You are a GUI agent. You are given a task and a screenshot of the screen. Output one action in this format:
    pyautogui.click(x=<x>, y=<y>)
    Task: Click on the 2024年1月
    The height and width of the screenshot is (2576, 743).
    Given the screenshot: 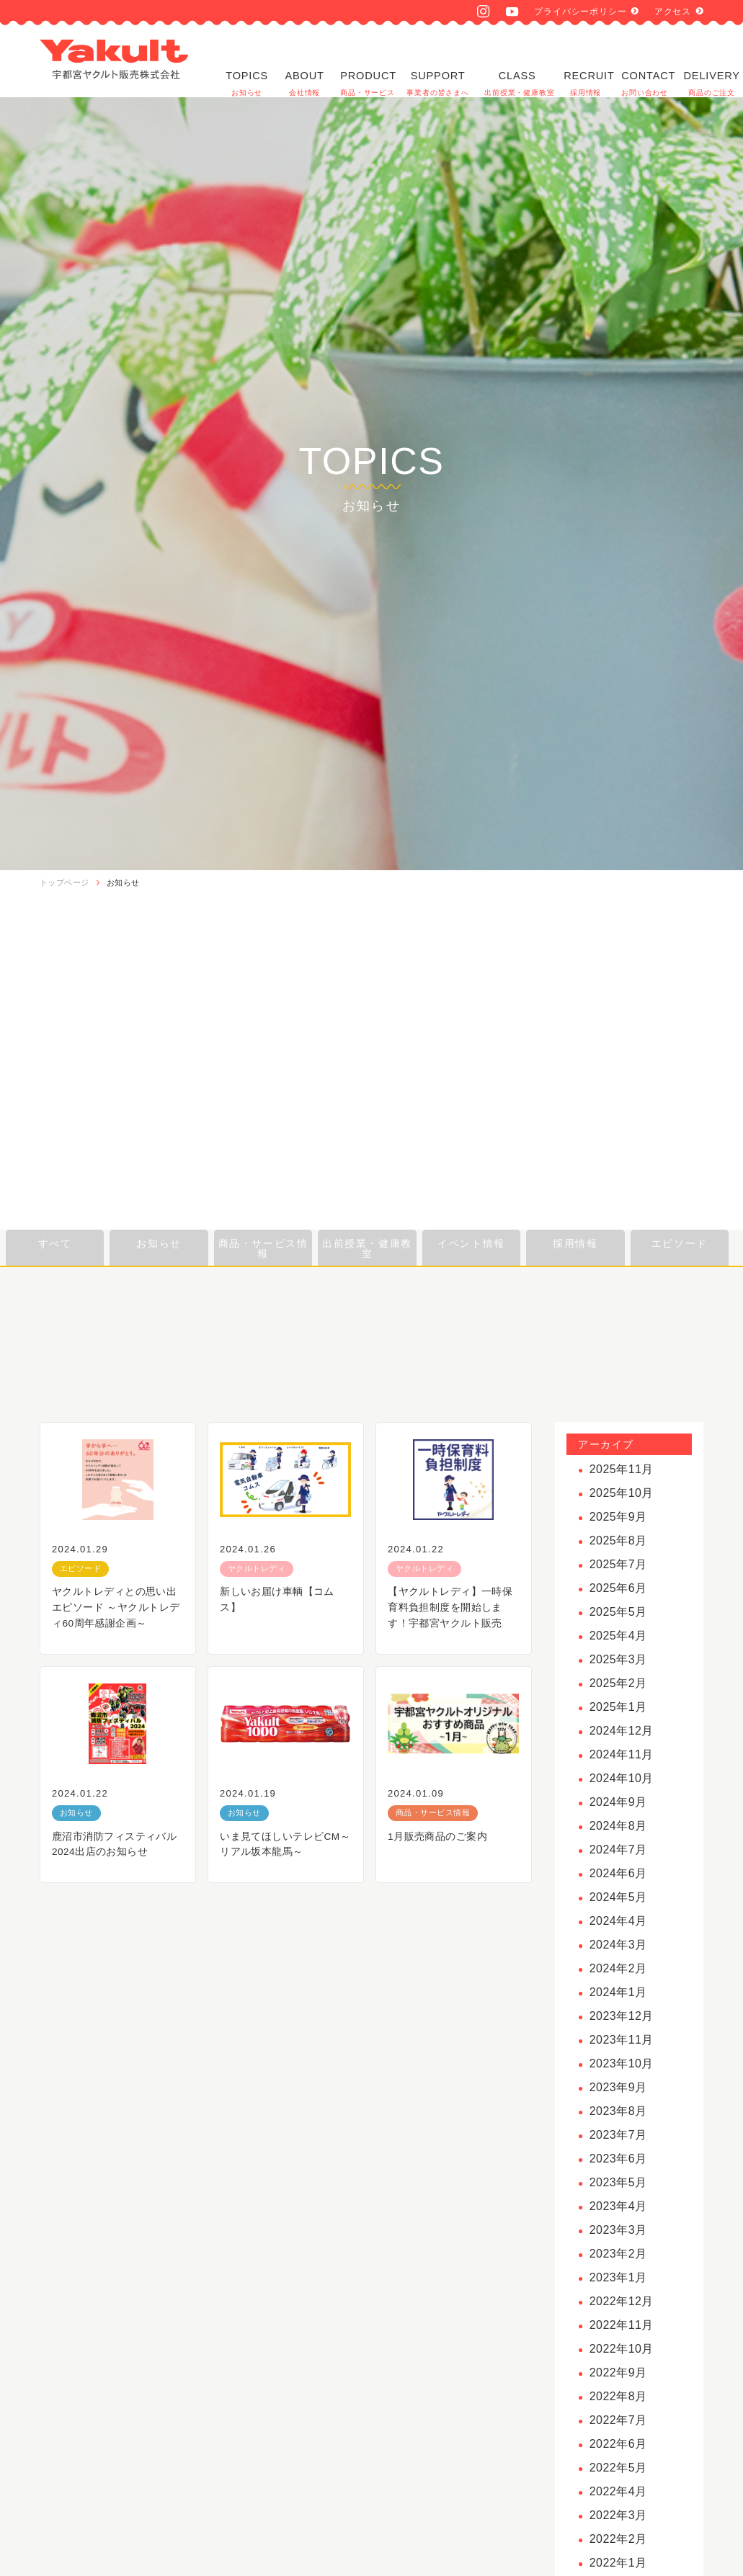 What is the action you would take?
    pyautogui.click(x=618, y=1992)
    